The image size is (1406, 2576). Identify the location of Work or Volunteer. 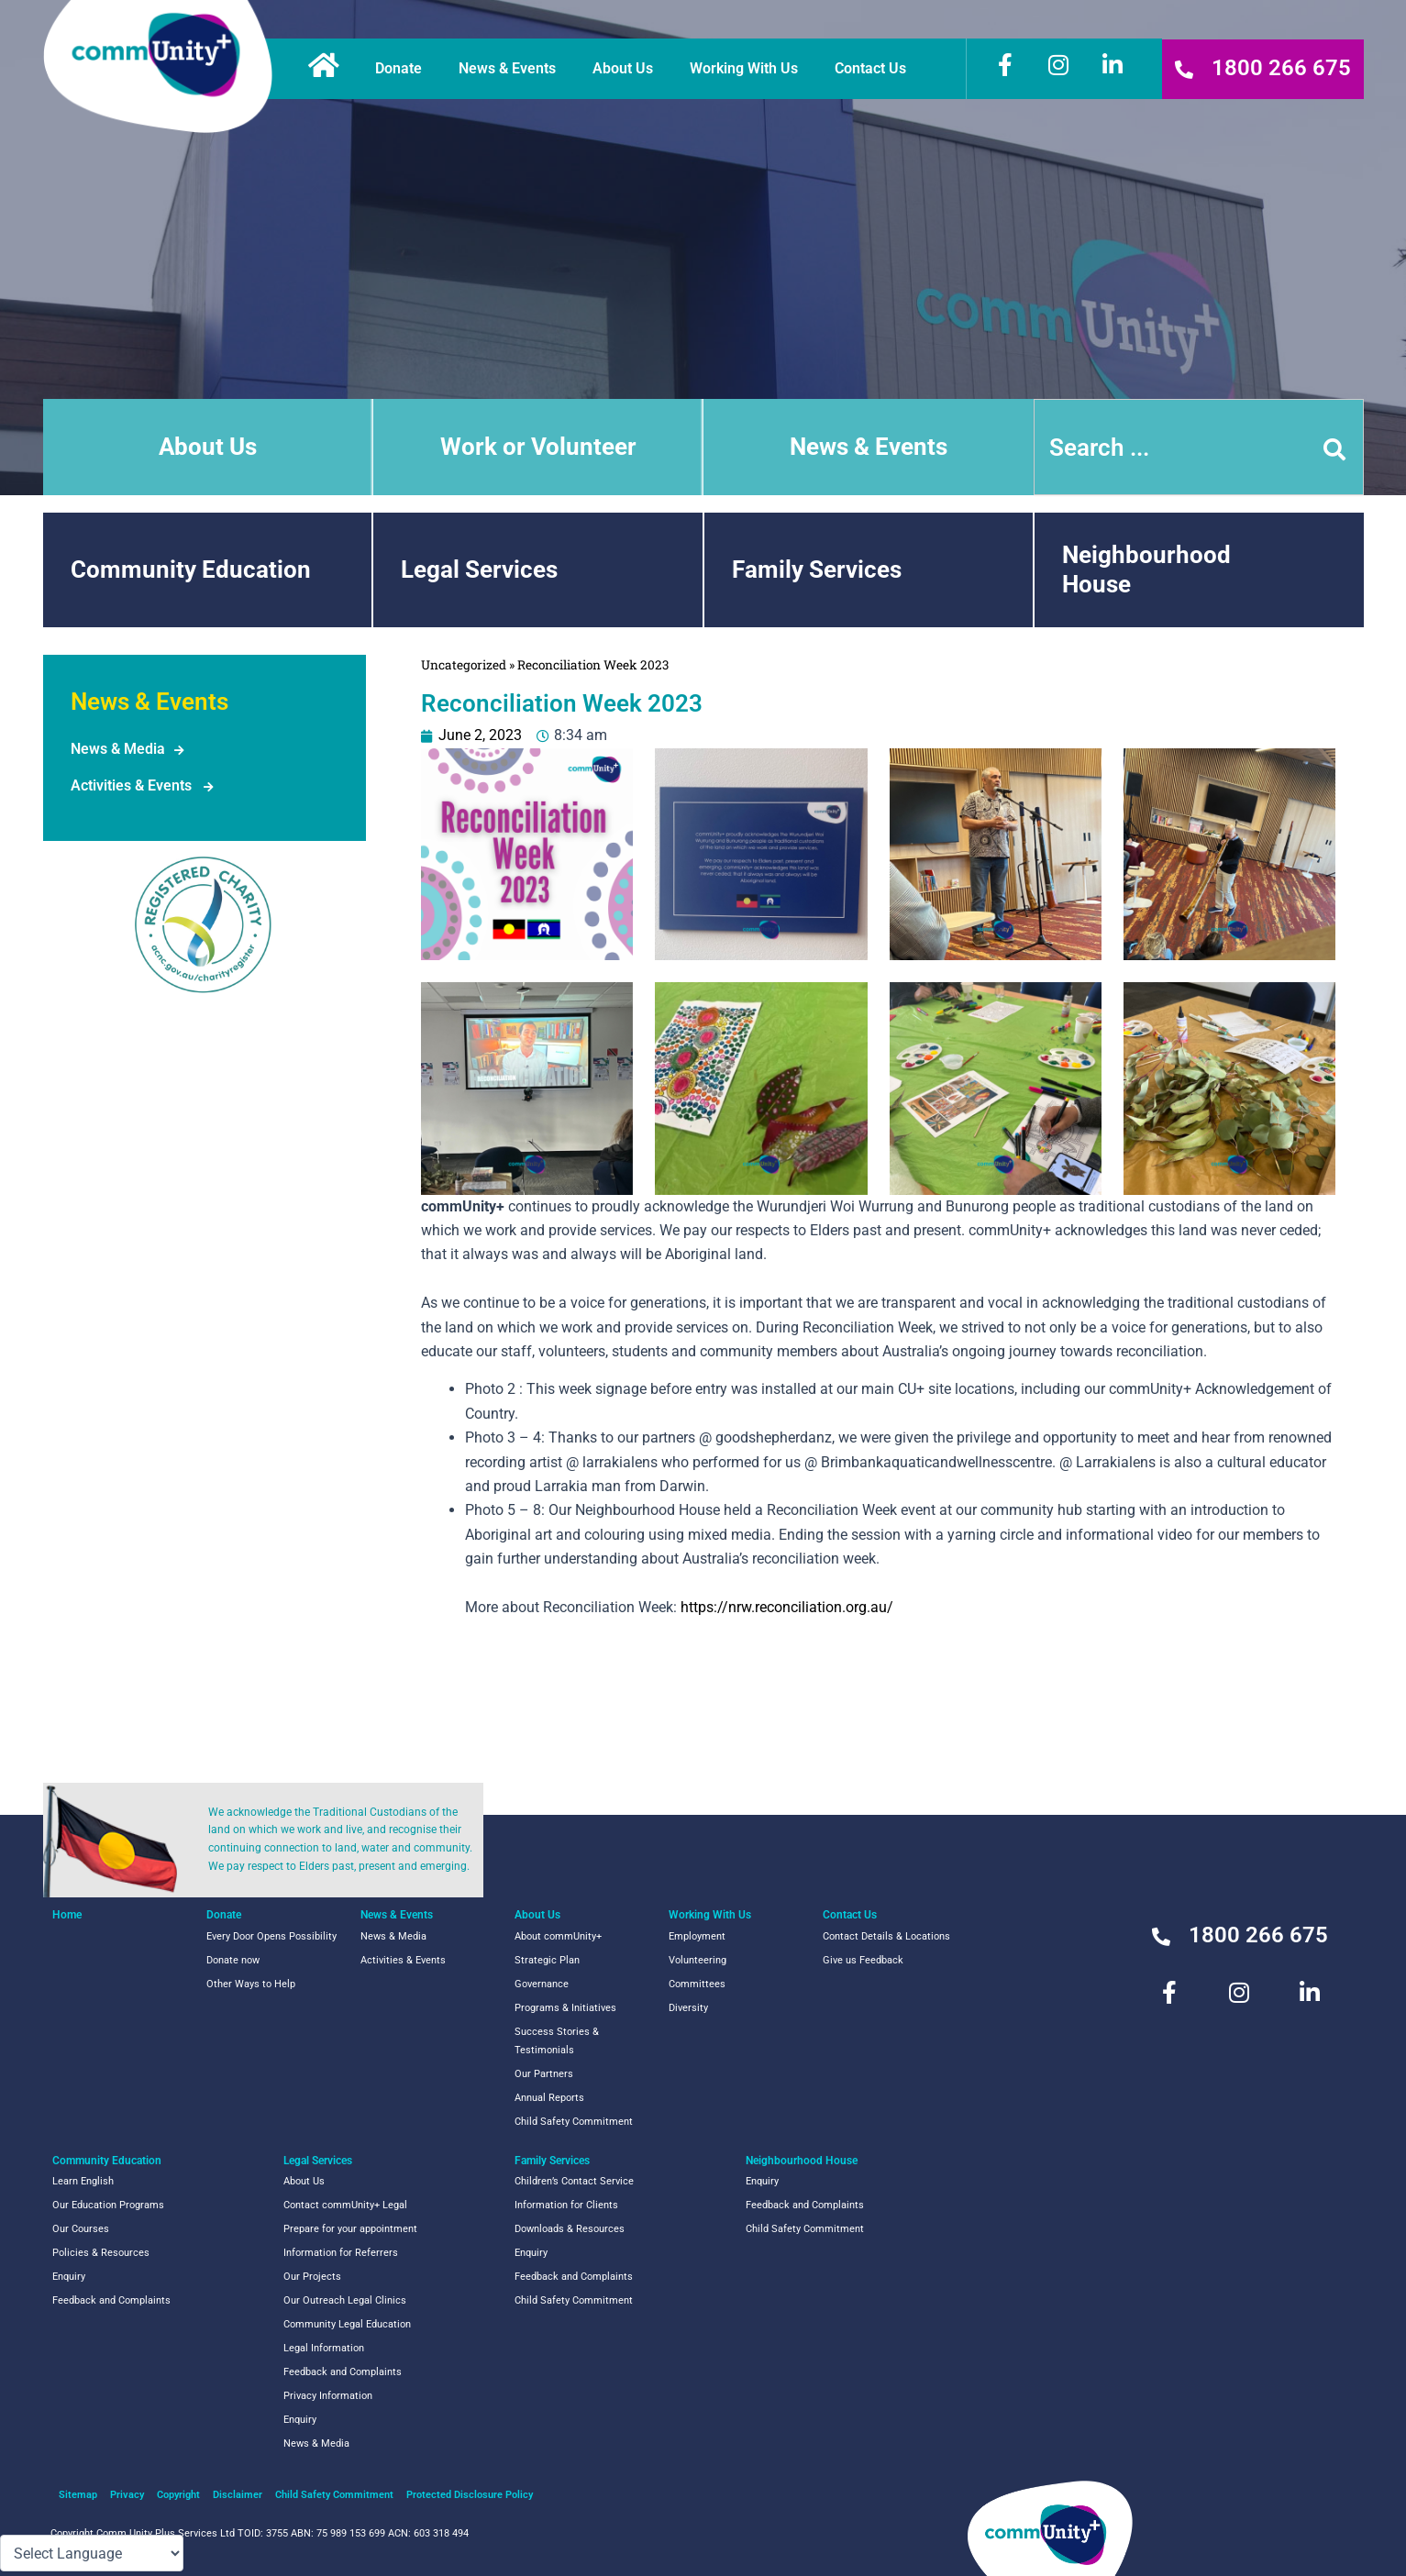
(538, 446).